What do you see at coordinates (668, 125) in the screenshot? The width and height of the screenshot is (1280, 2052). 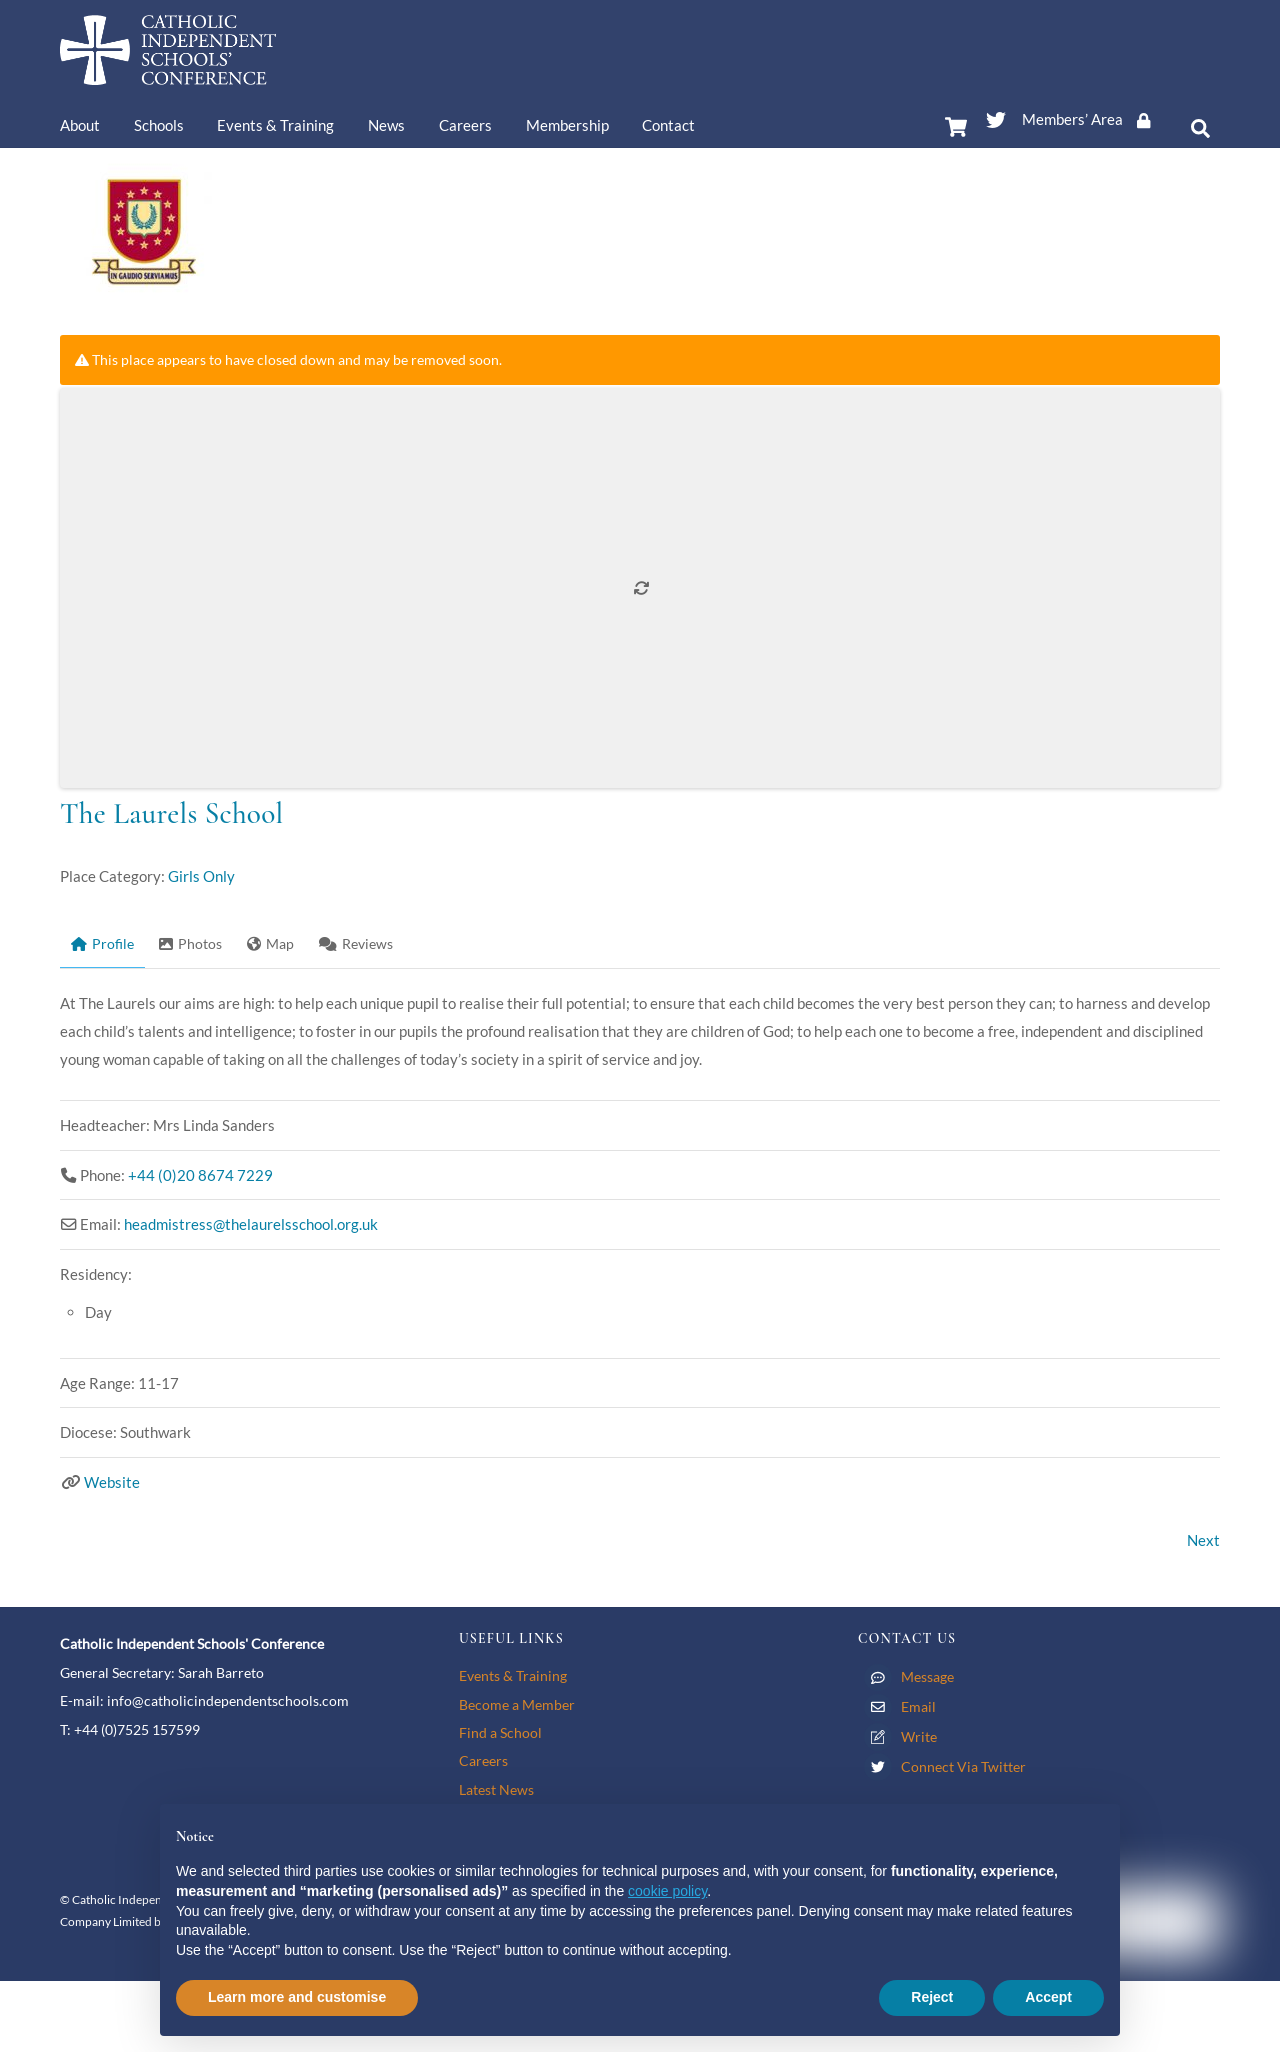 I see `Contact` at bounding box center [668, 125].